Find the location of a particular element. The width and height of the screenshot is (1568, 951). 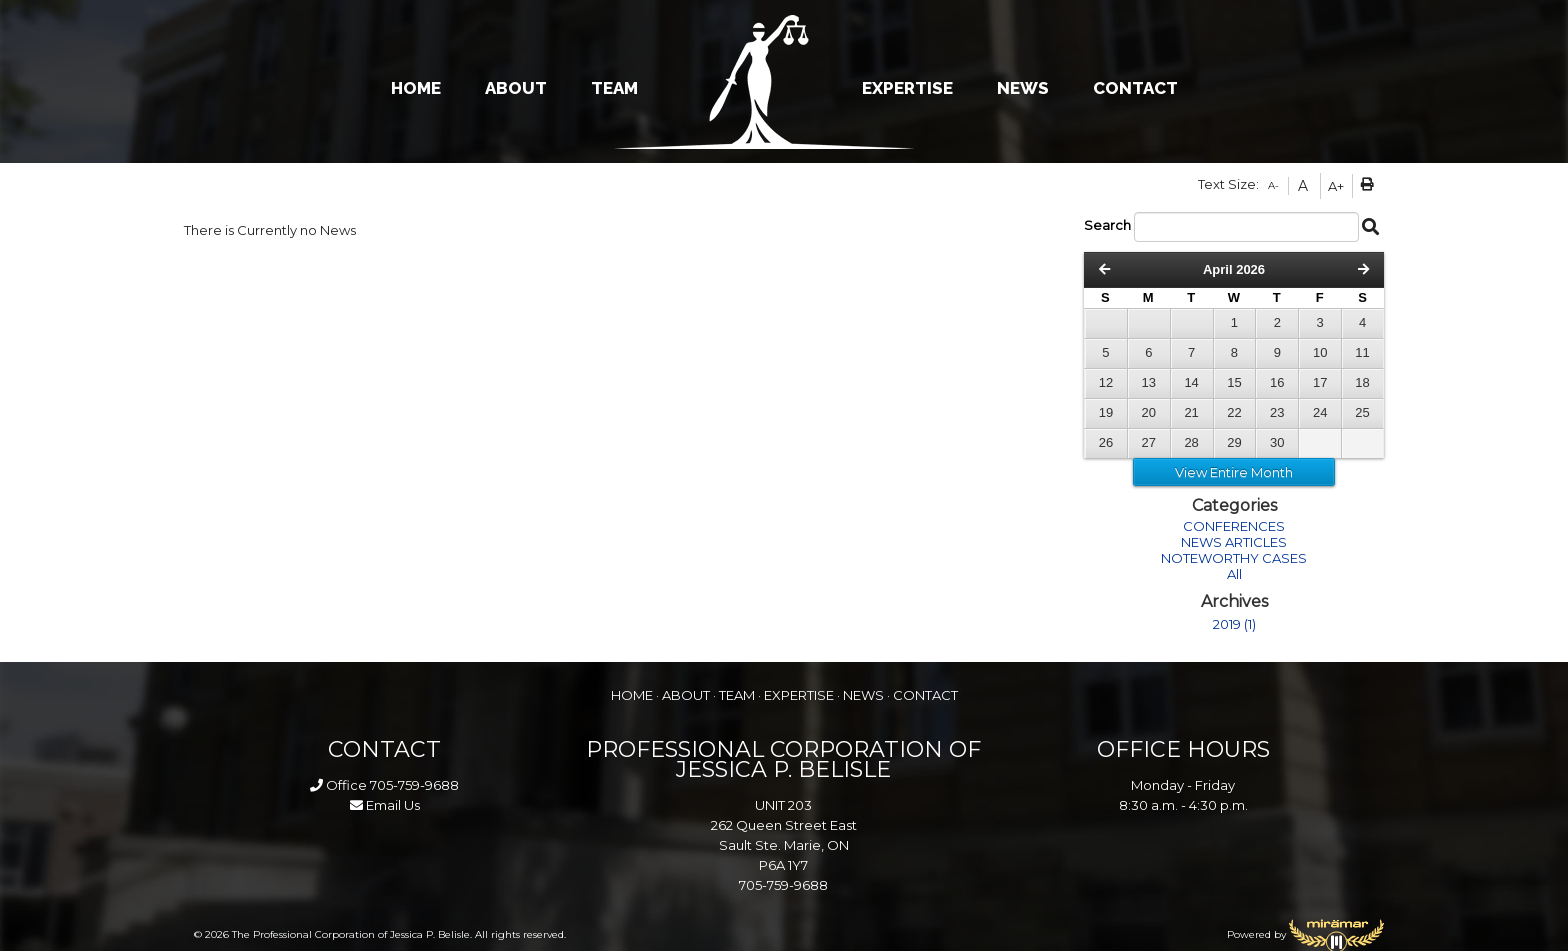

18 is located at coordinates (1362, 382).